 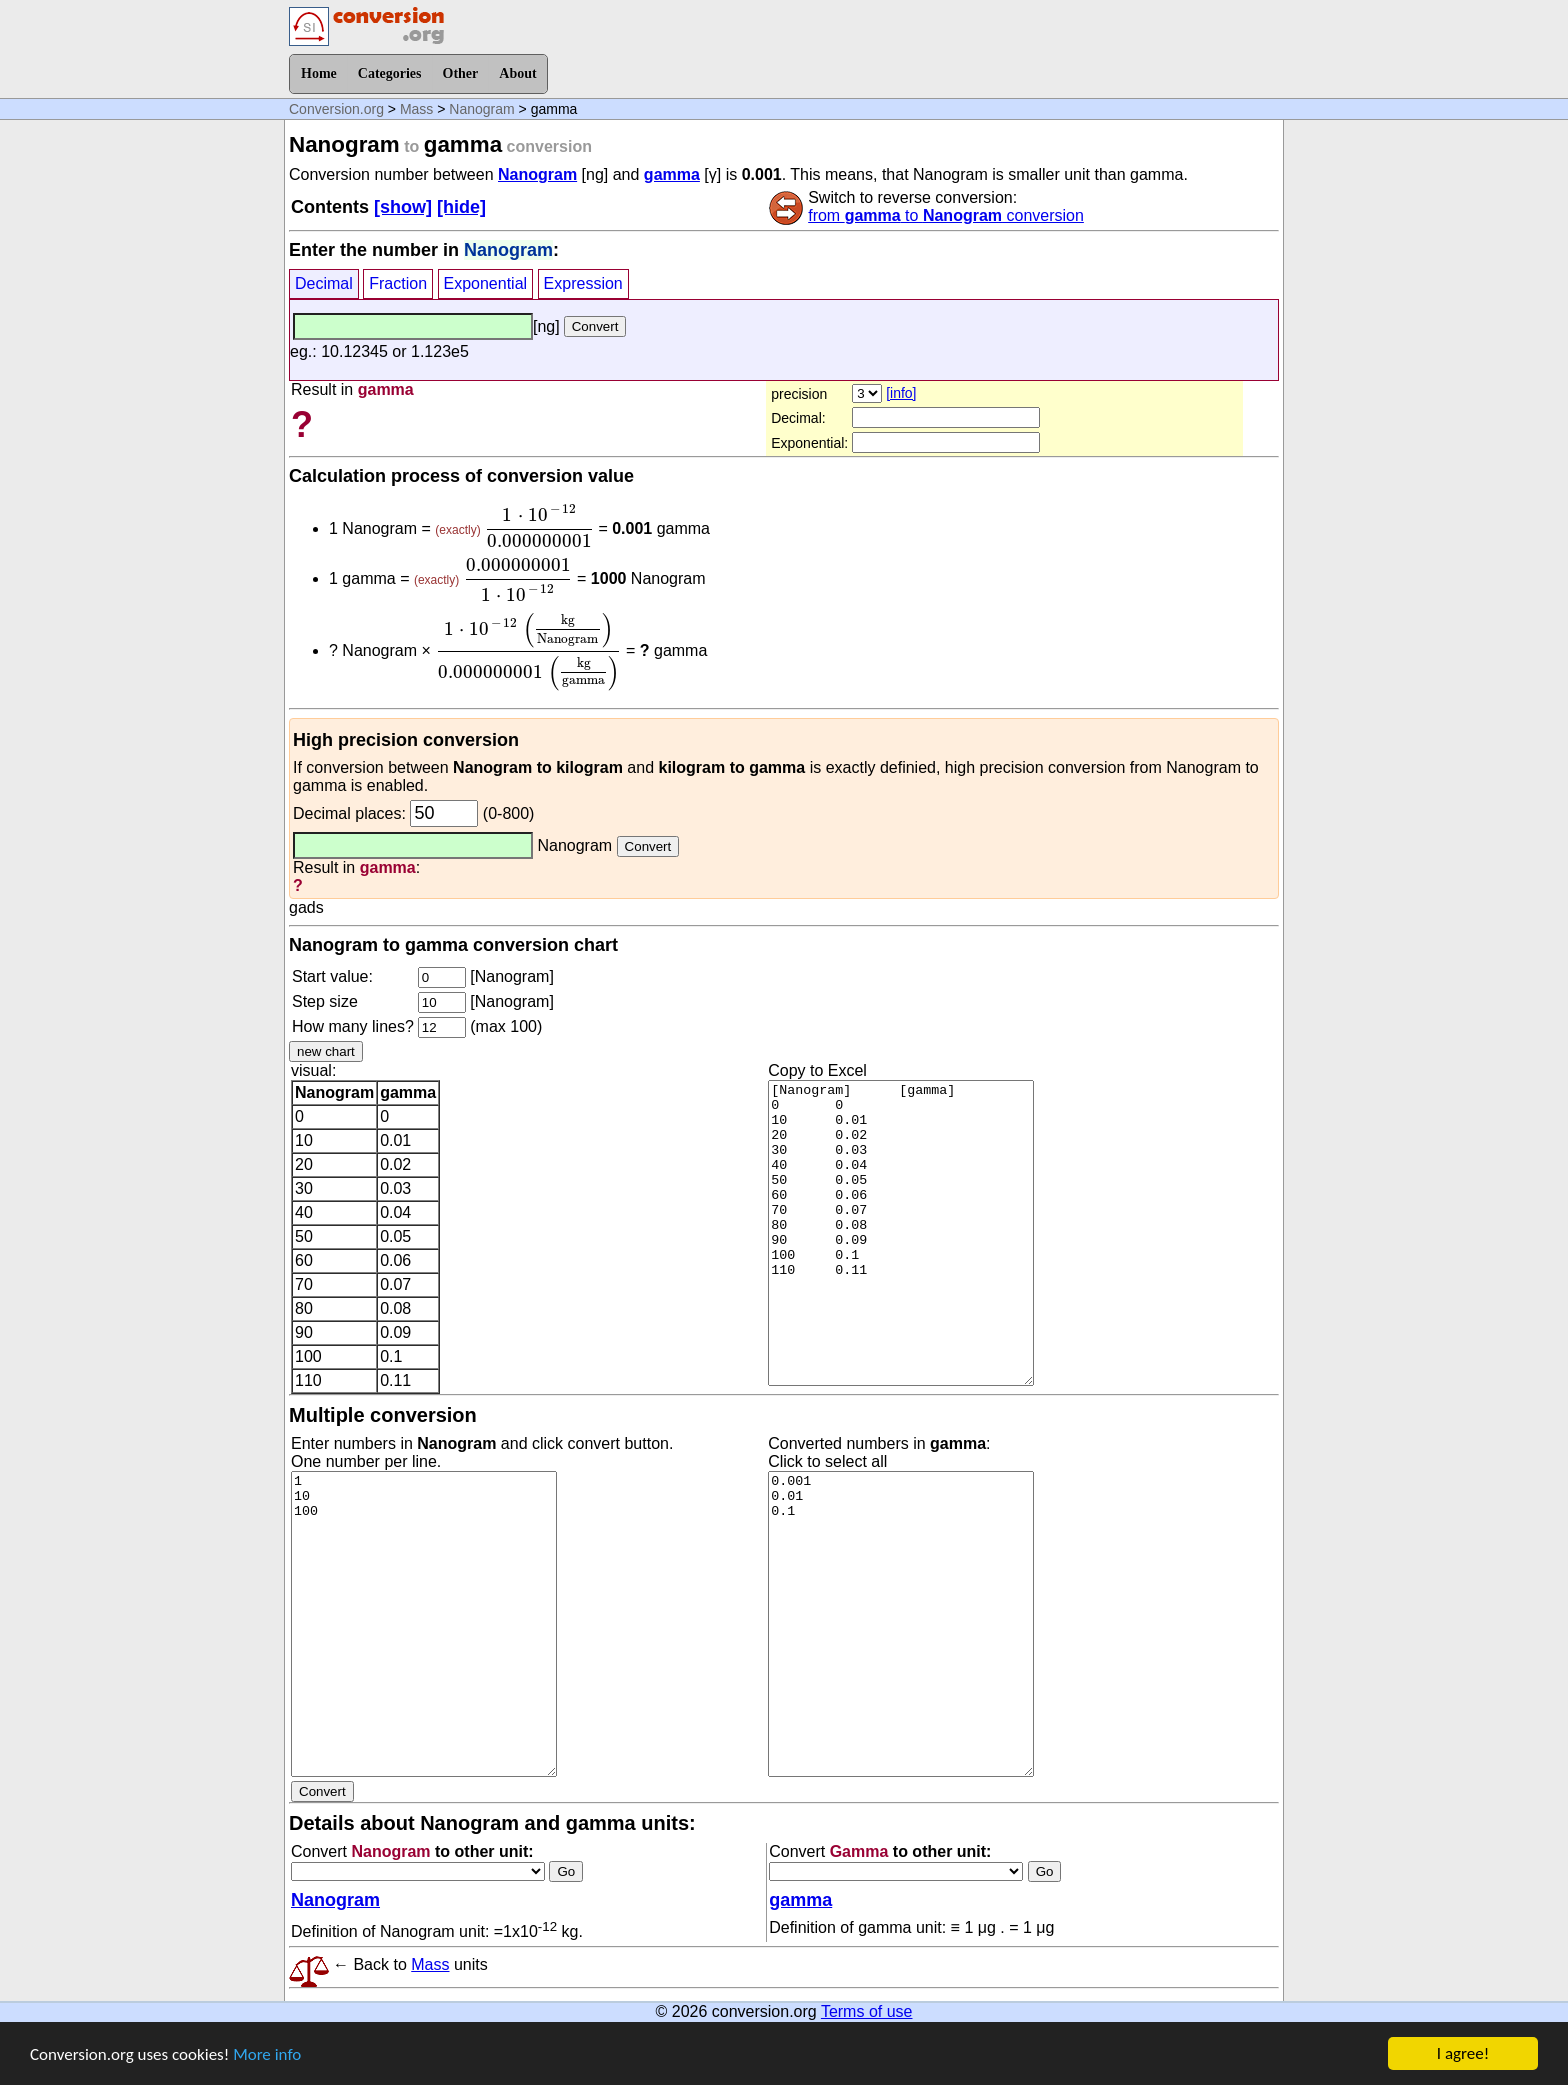 What do you see at coordinates (517, 73) in the screenshot?
I see `About` at bounding box center [517, 73].